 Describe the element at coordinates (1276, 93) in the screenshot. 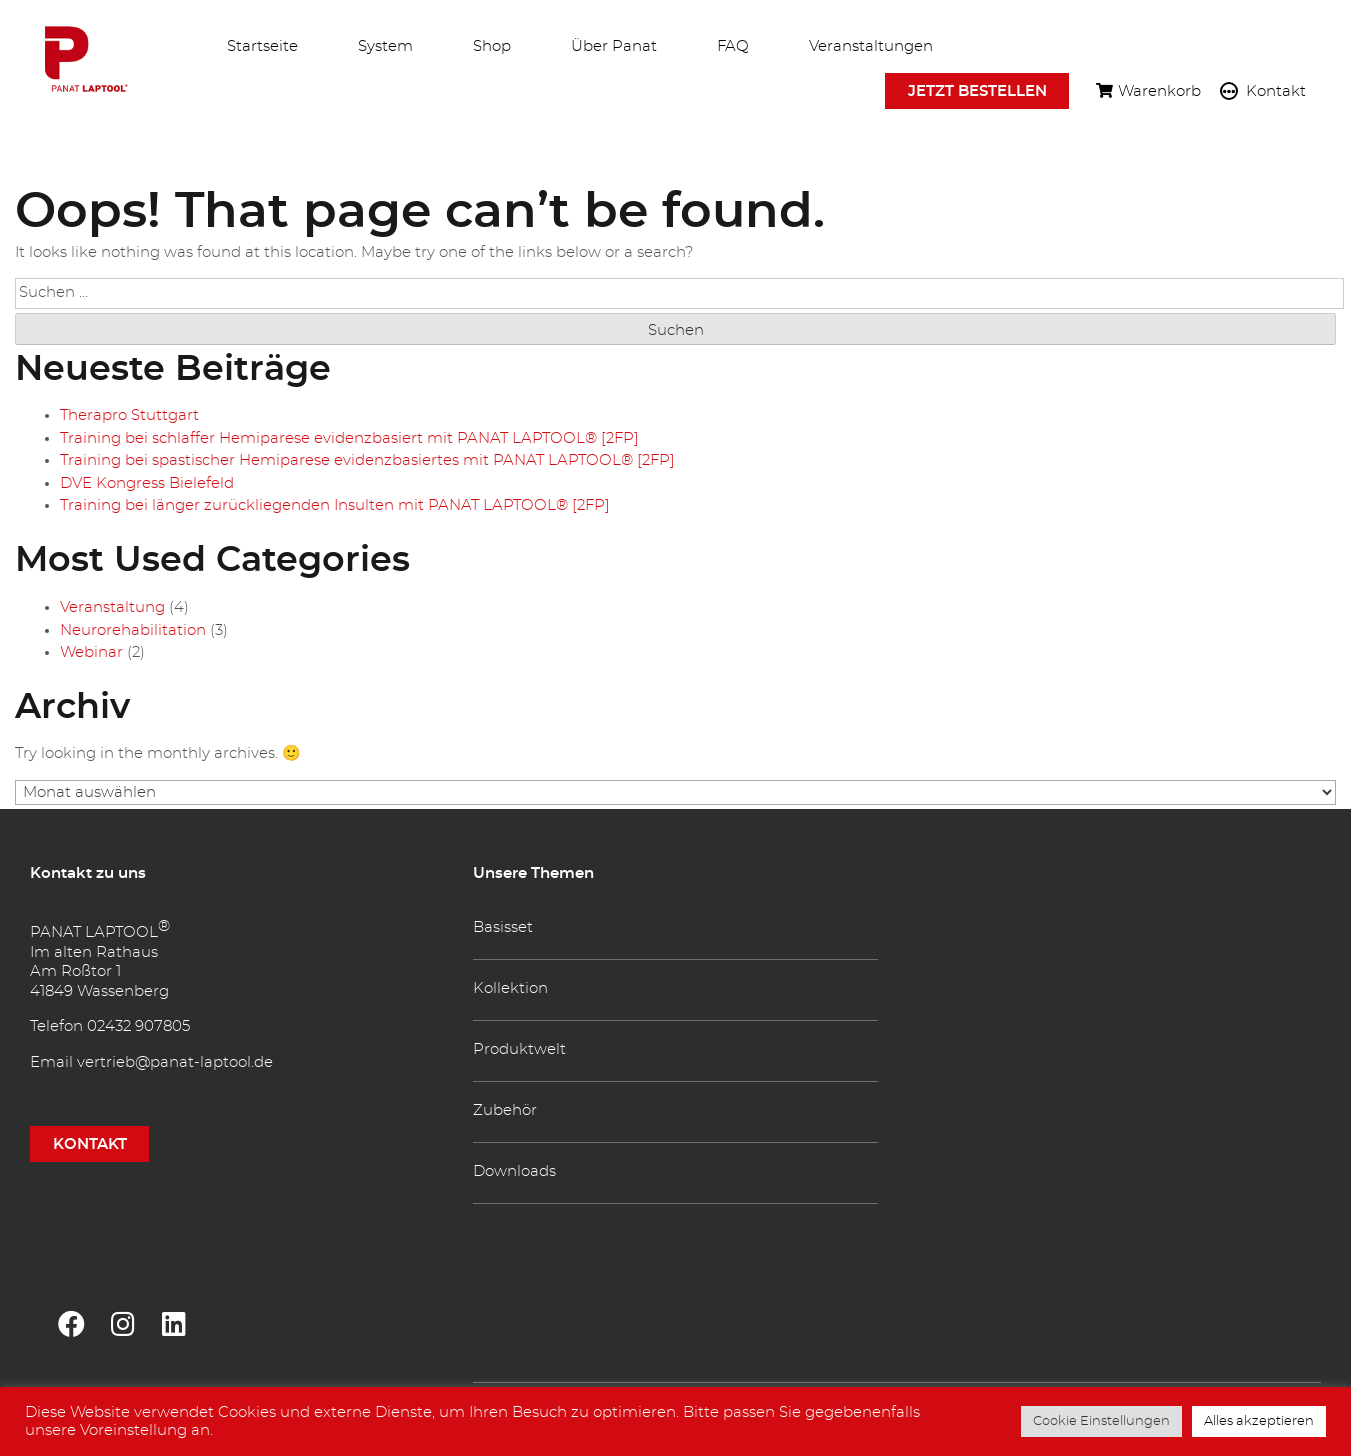

I see `Kontakt` at that location.